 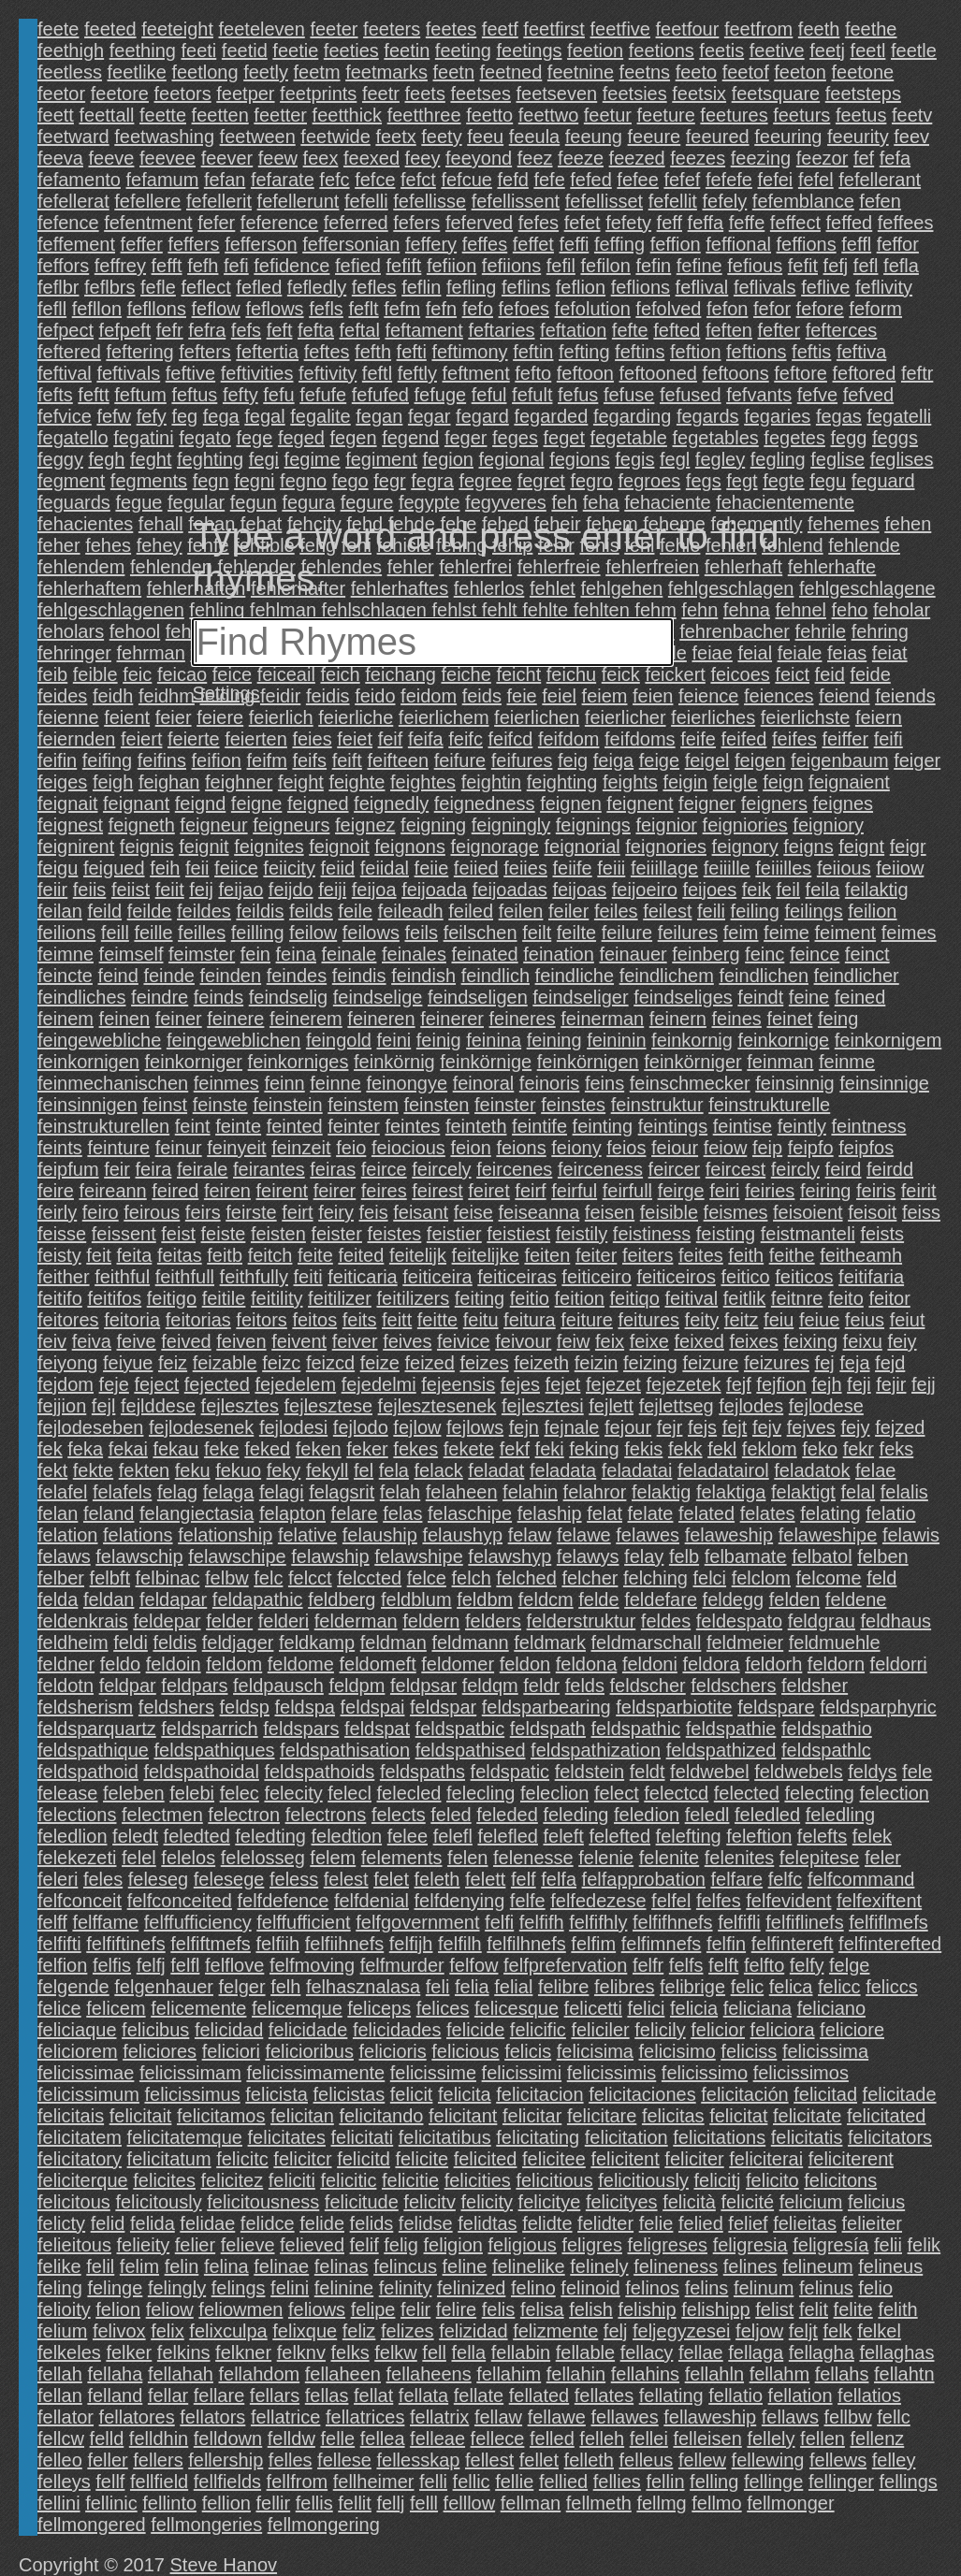 I want to click on felith, so click(x=897, y=2309).